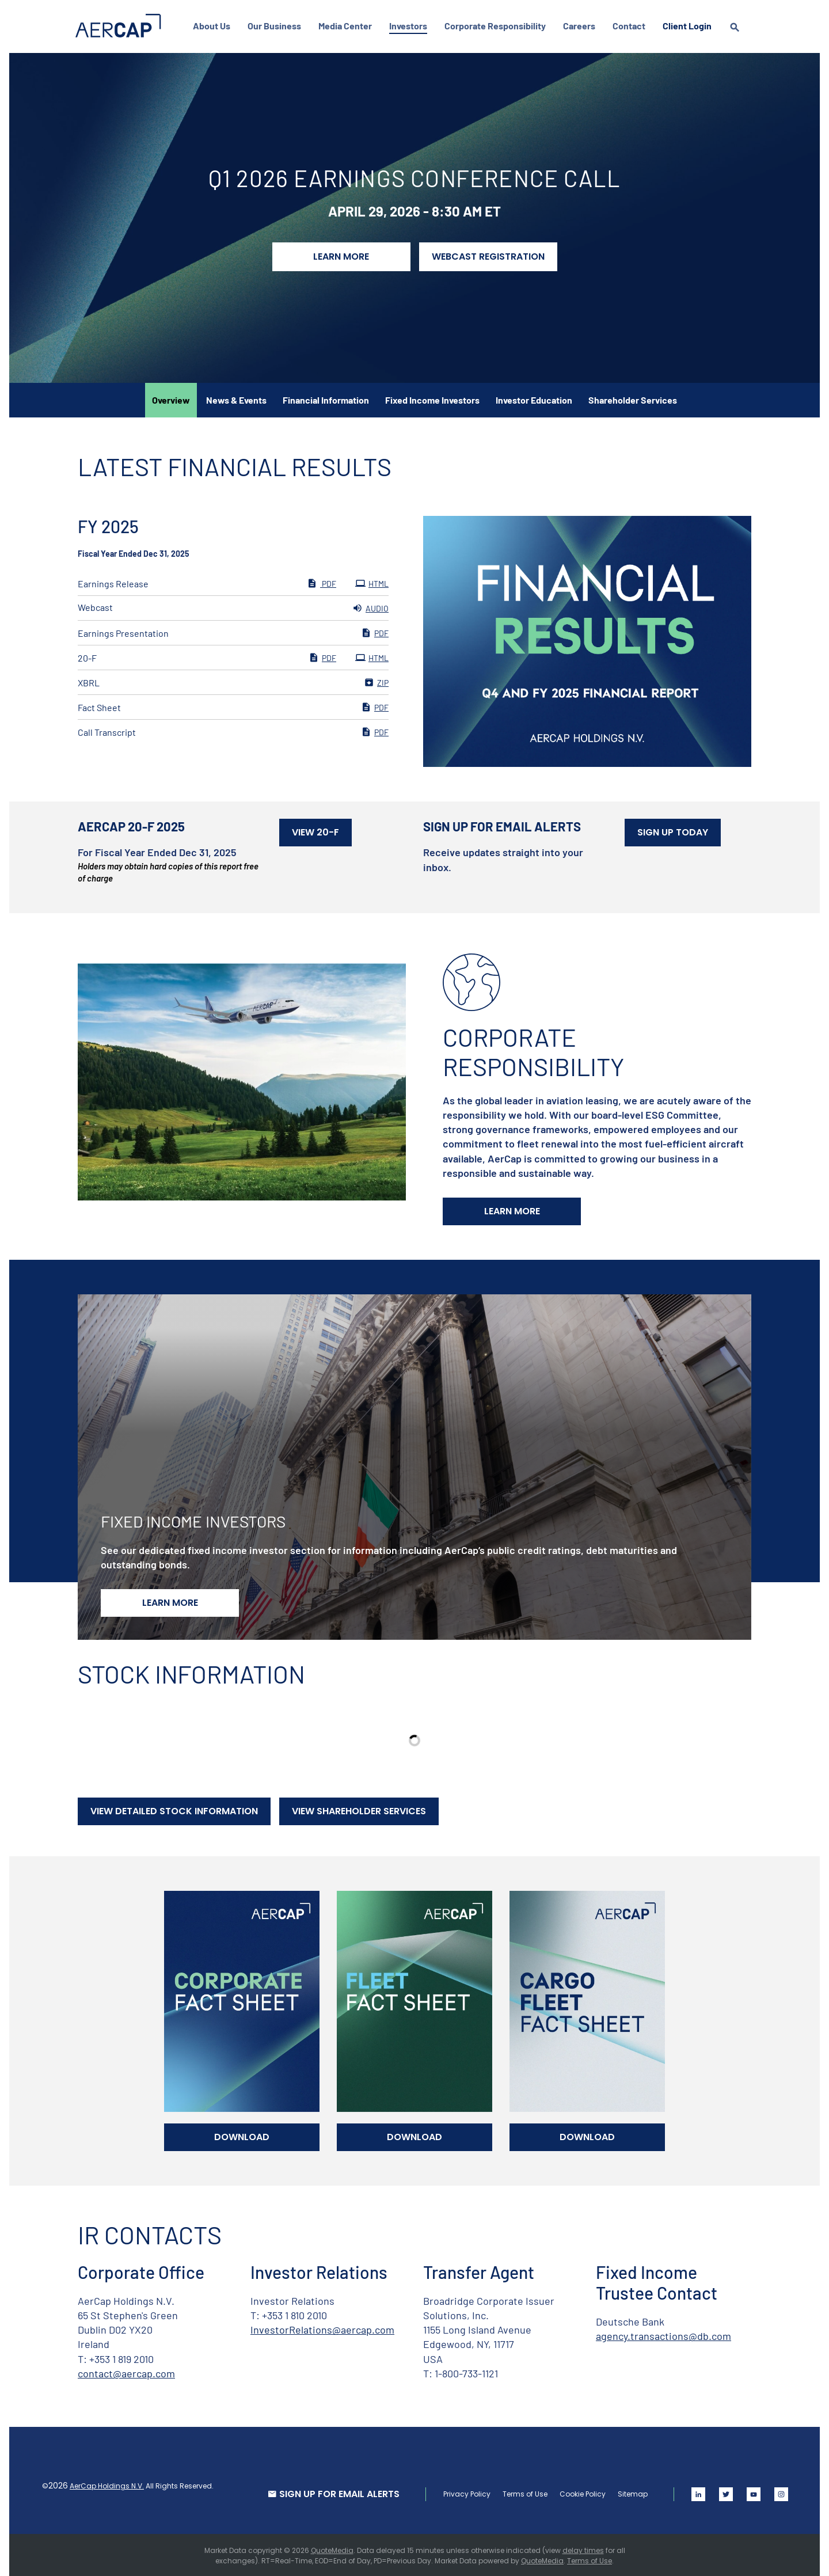  Describe the element at coordinates (375, 705) in the screenshot. I see `PDF [PDF: Fact Sheet]` at that location.